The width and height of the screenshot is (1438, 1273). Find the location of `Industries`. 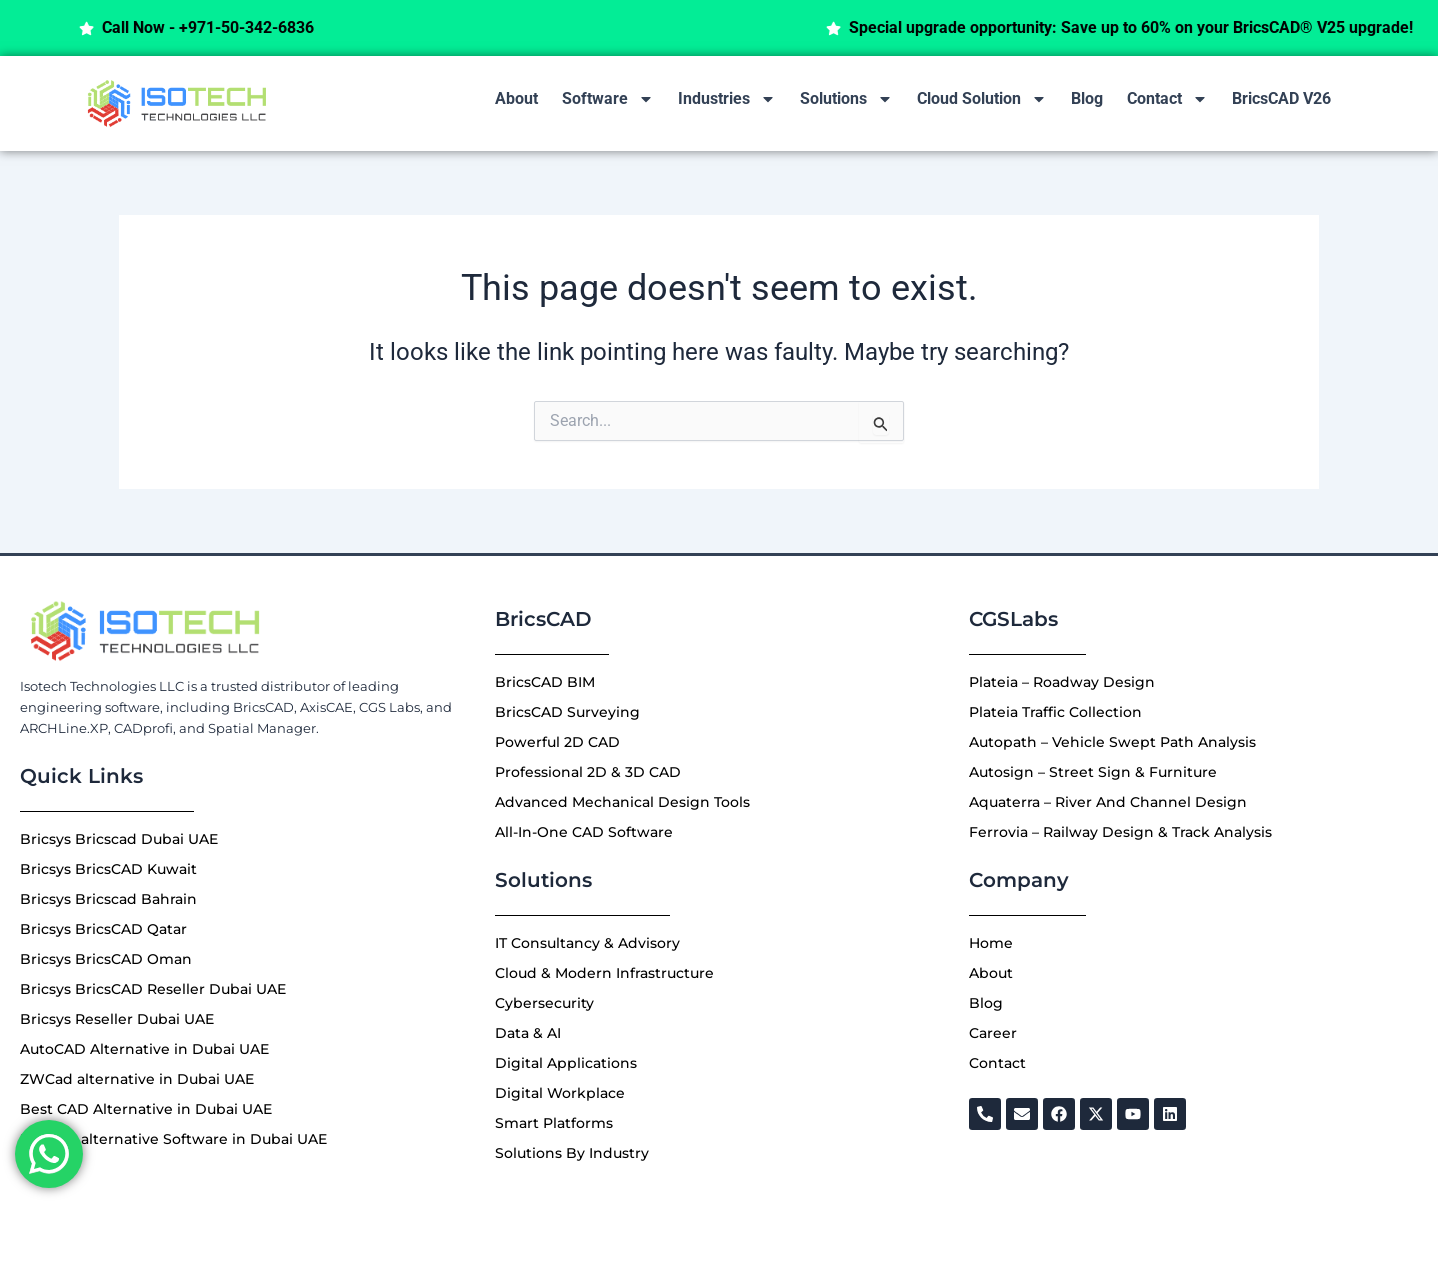

Industries is located at coordinates (727, 99).